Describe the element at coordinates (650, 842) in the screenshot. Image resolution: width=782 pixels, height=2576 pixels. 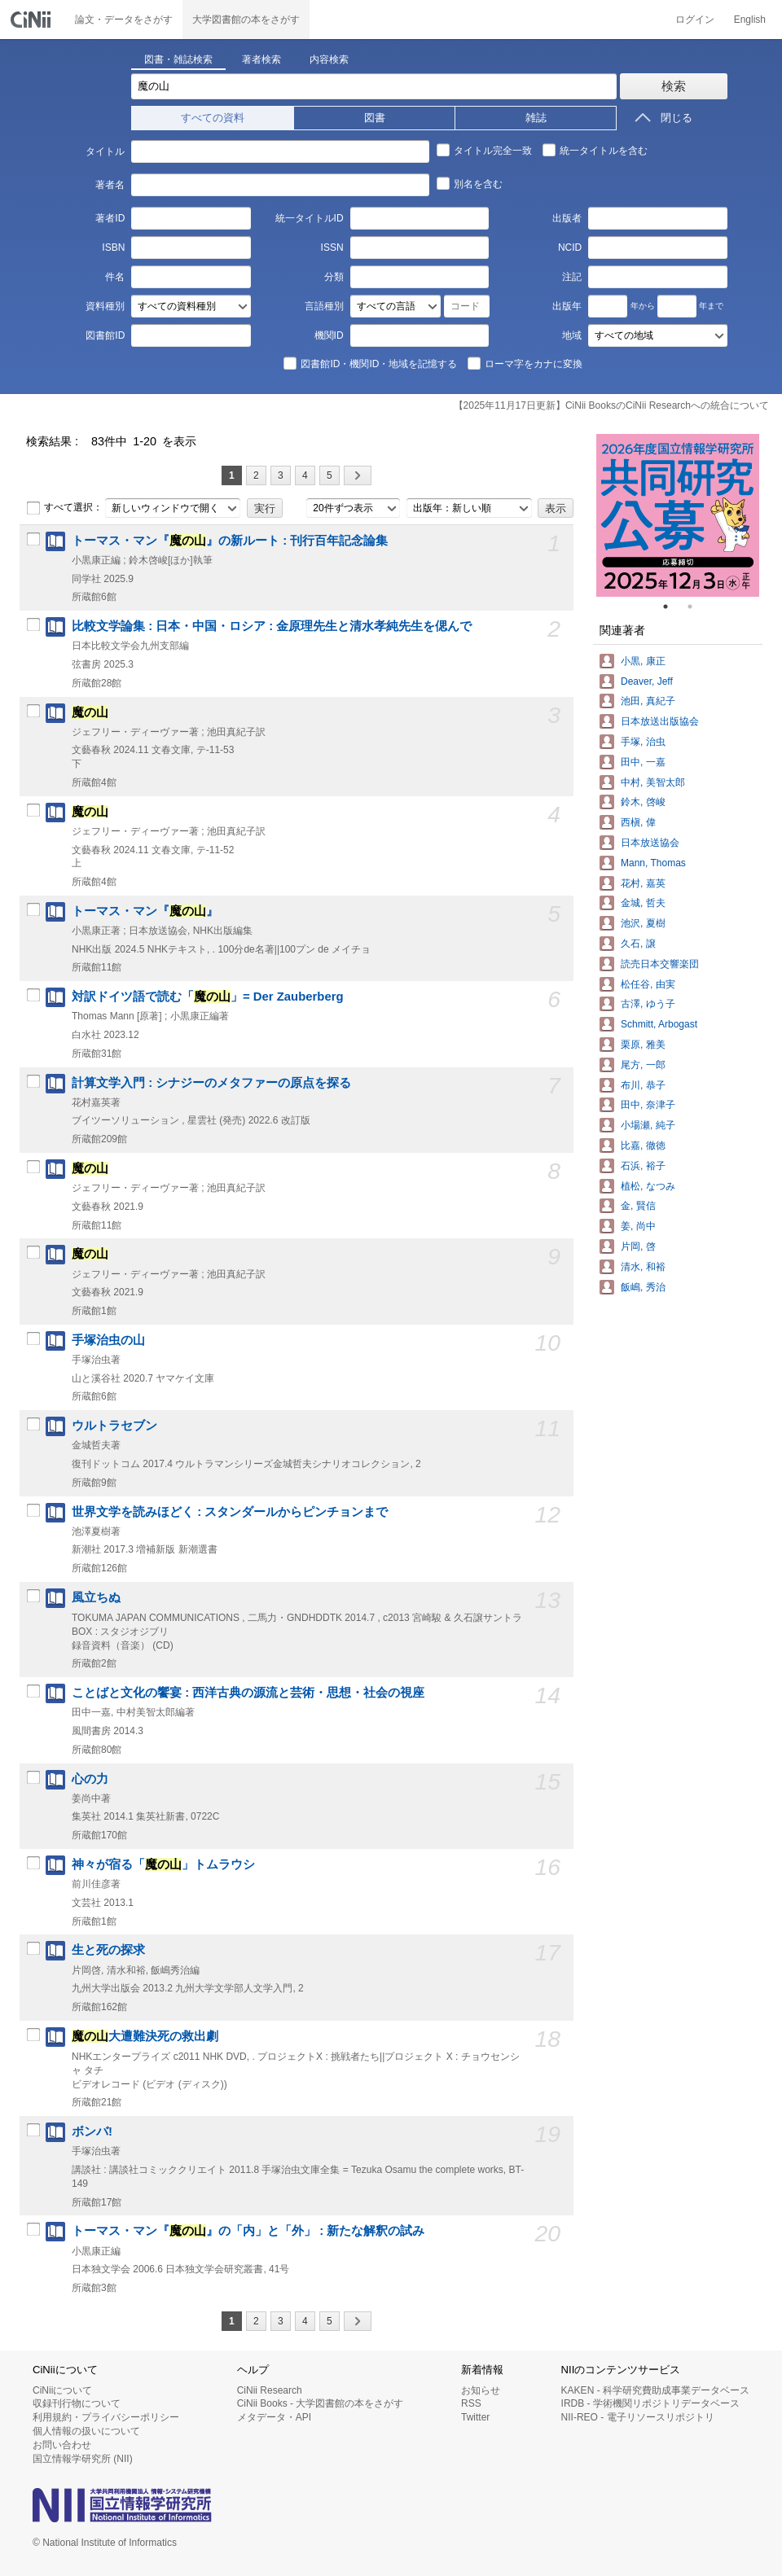
I see `日本放送協会` at that location.